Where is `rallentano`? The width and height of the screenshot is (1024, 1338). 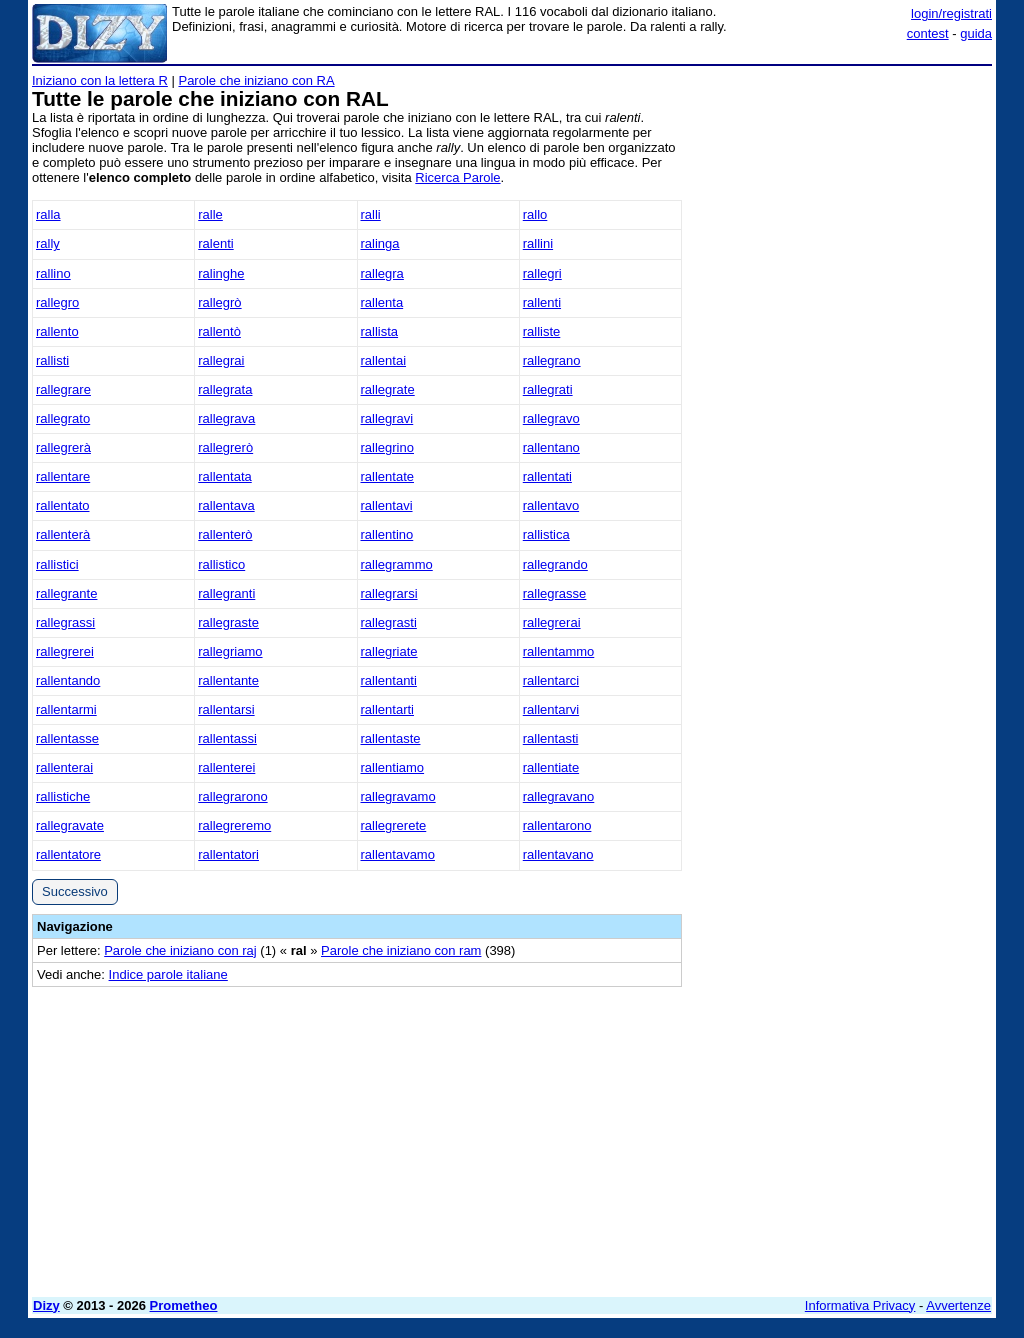 rallentano is located at coordinates (551, 447).